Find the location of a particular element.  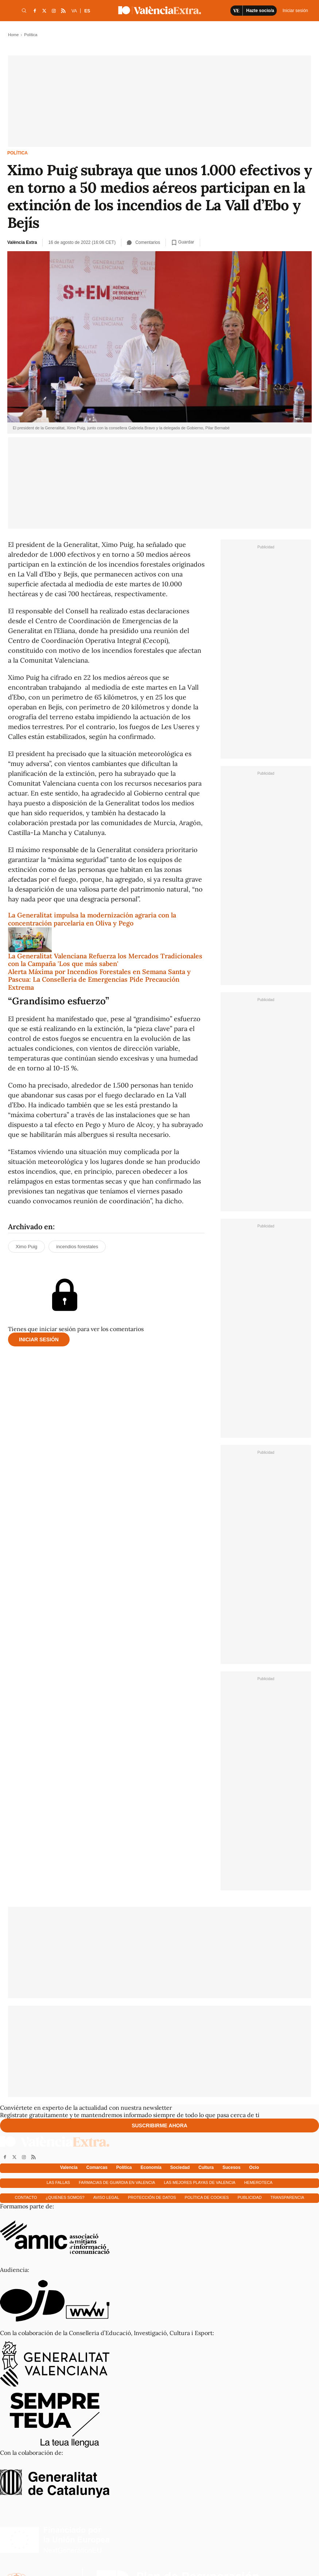

La Generalitat impulsa la modernización agraria con la concentración parcelaria en Oliva y Pego is located at coordinates (92, 919).